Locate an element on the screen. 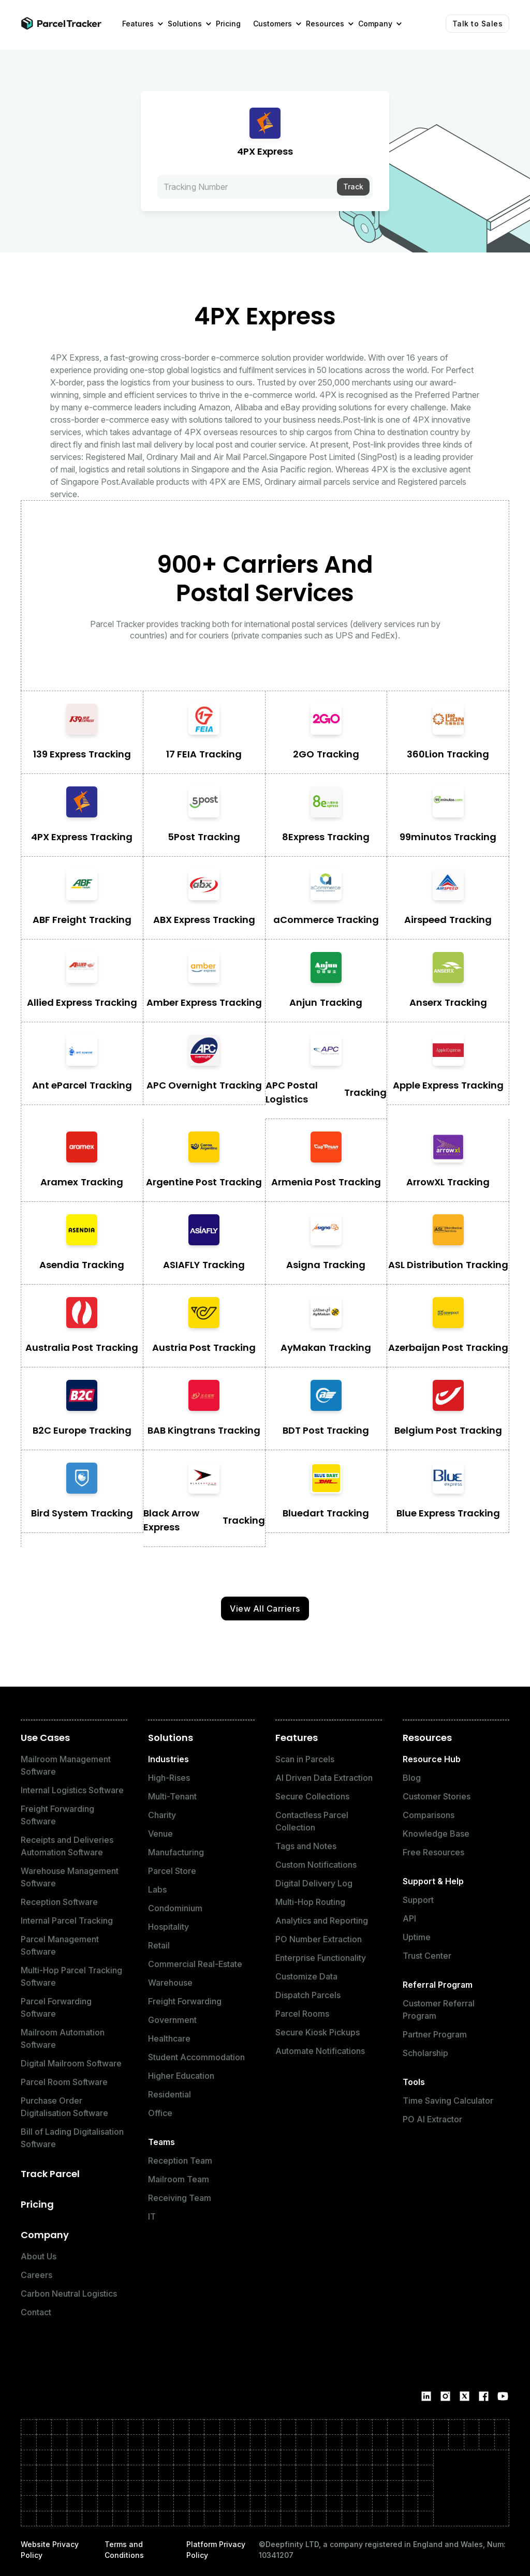 Image resolution: width=530 pixels, height=2576 pixels. Carbon Neutral Logistics is located at coordinates (69, 2293).